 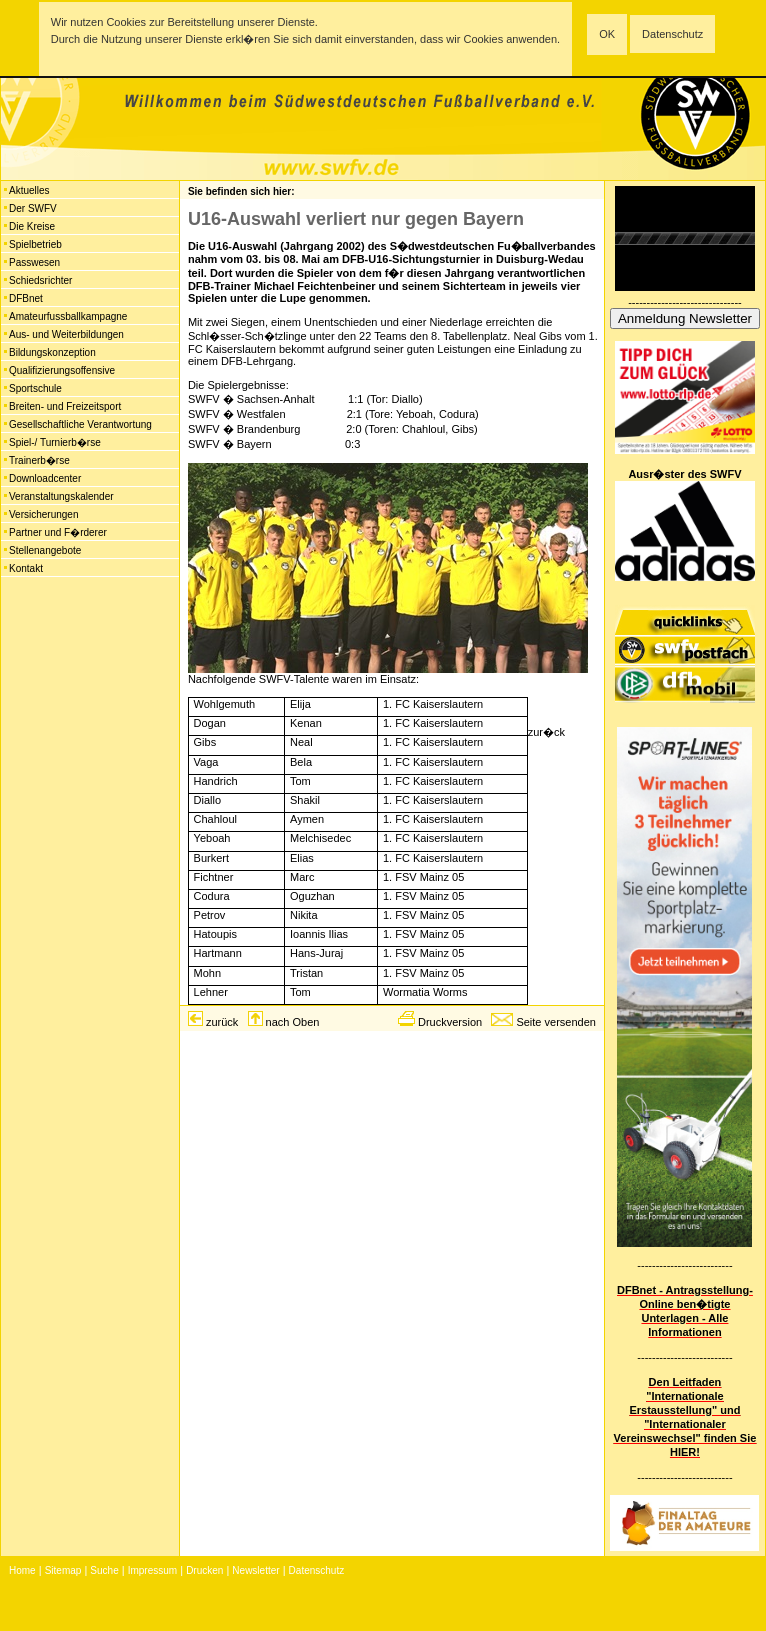 What do you see at coordinates (44, 514) in the screenshot?
I see `Versicherungen` at bounding box center [44, 514].